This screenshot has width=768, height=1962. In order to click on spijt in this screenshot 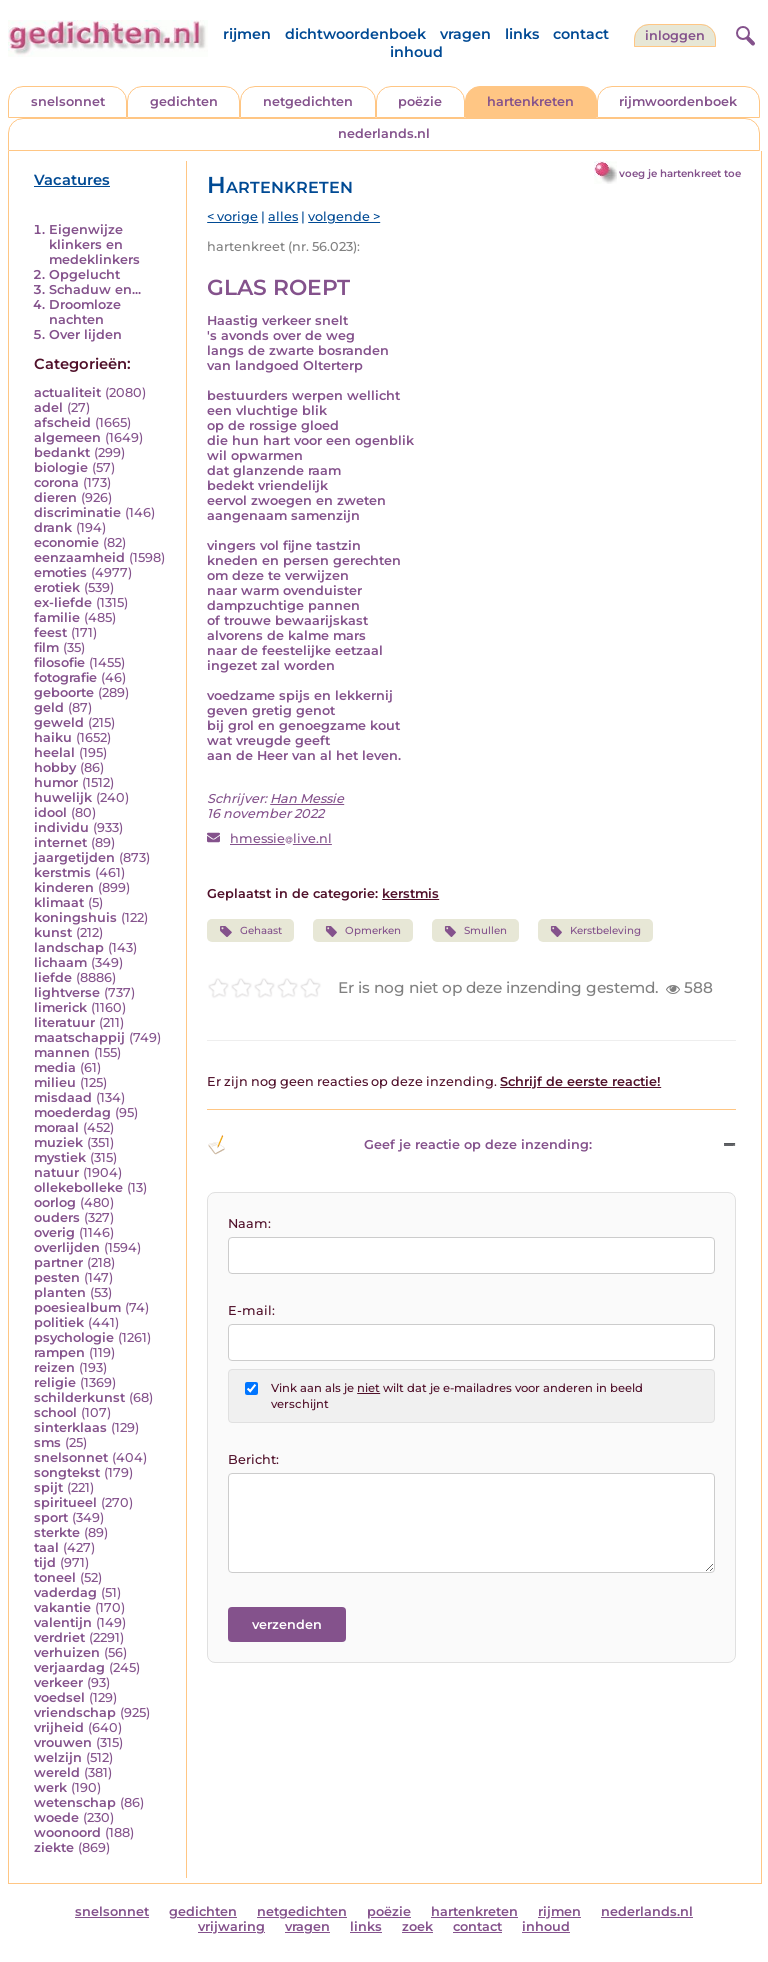, I will do `click(48, 1487)`.